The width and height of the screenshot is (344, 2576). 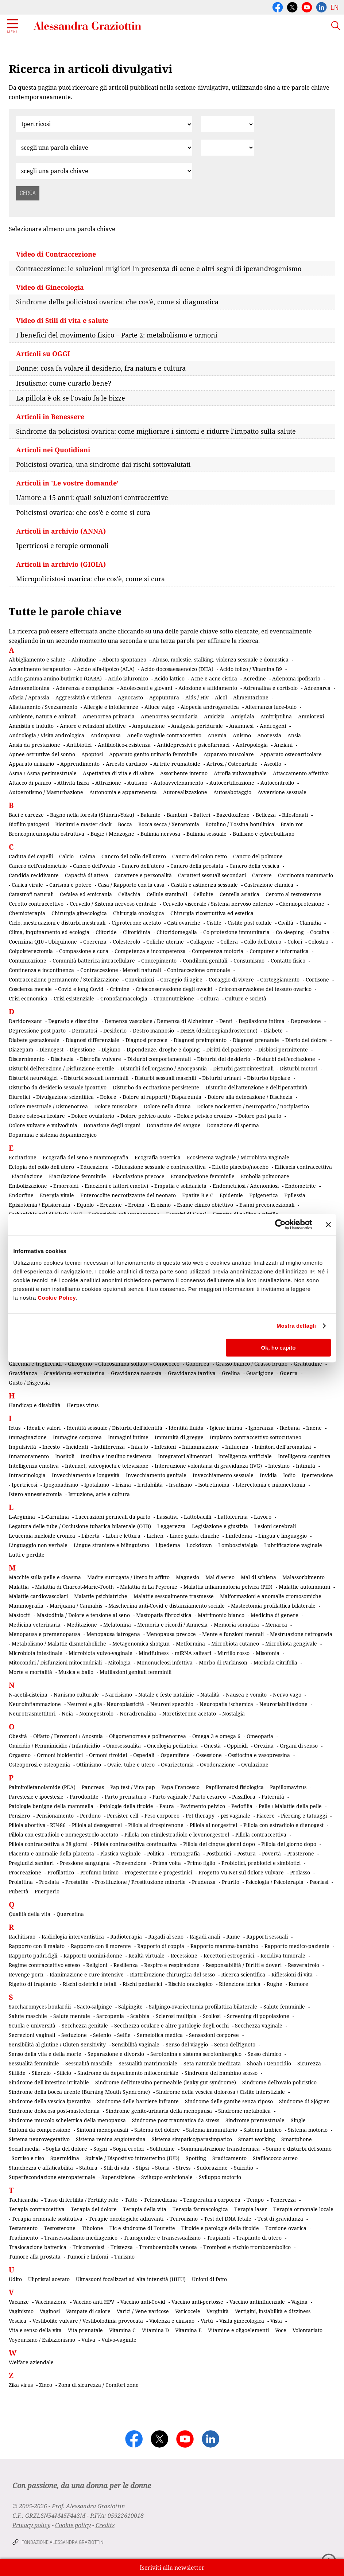 I want to click on Colesterolo, so click(x=126, y=941).